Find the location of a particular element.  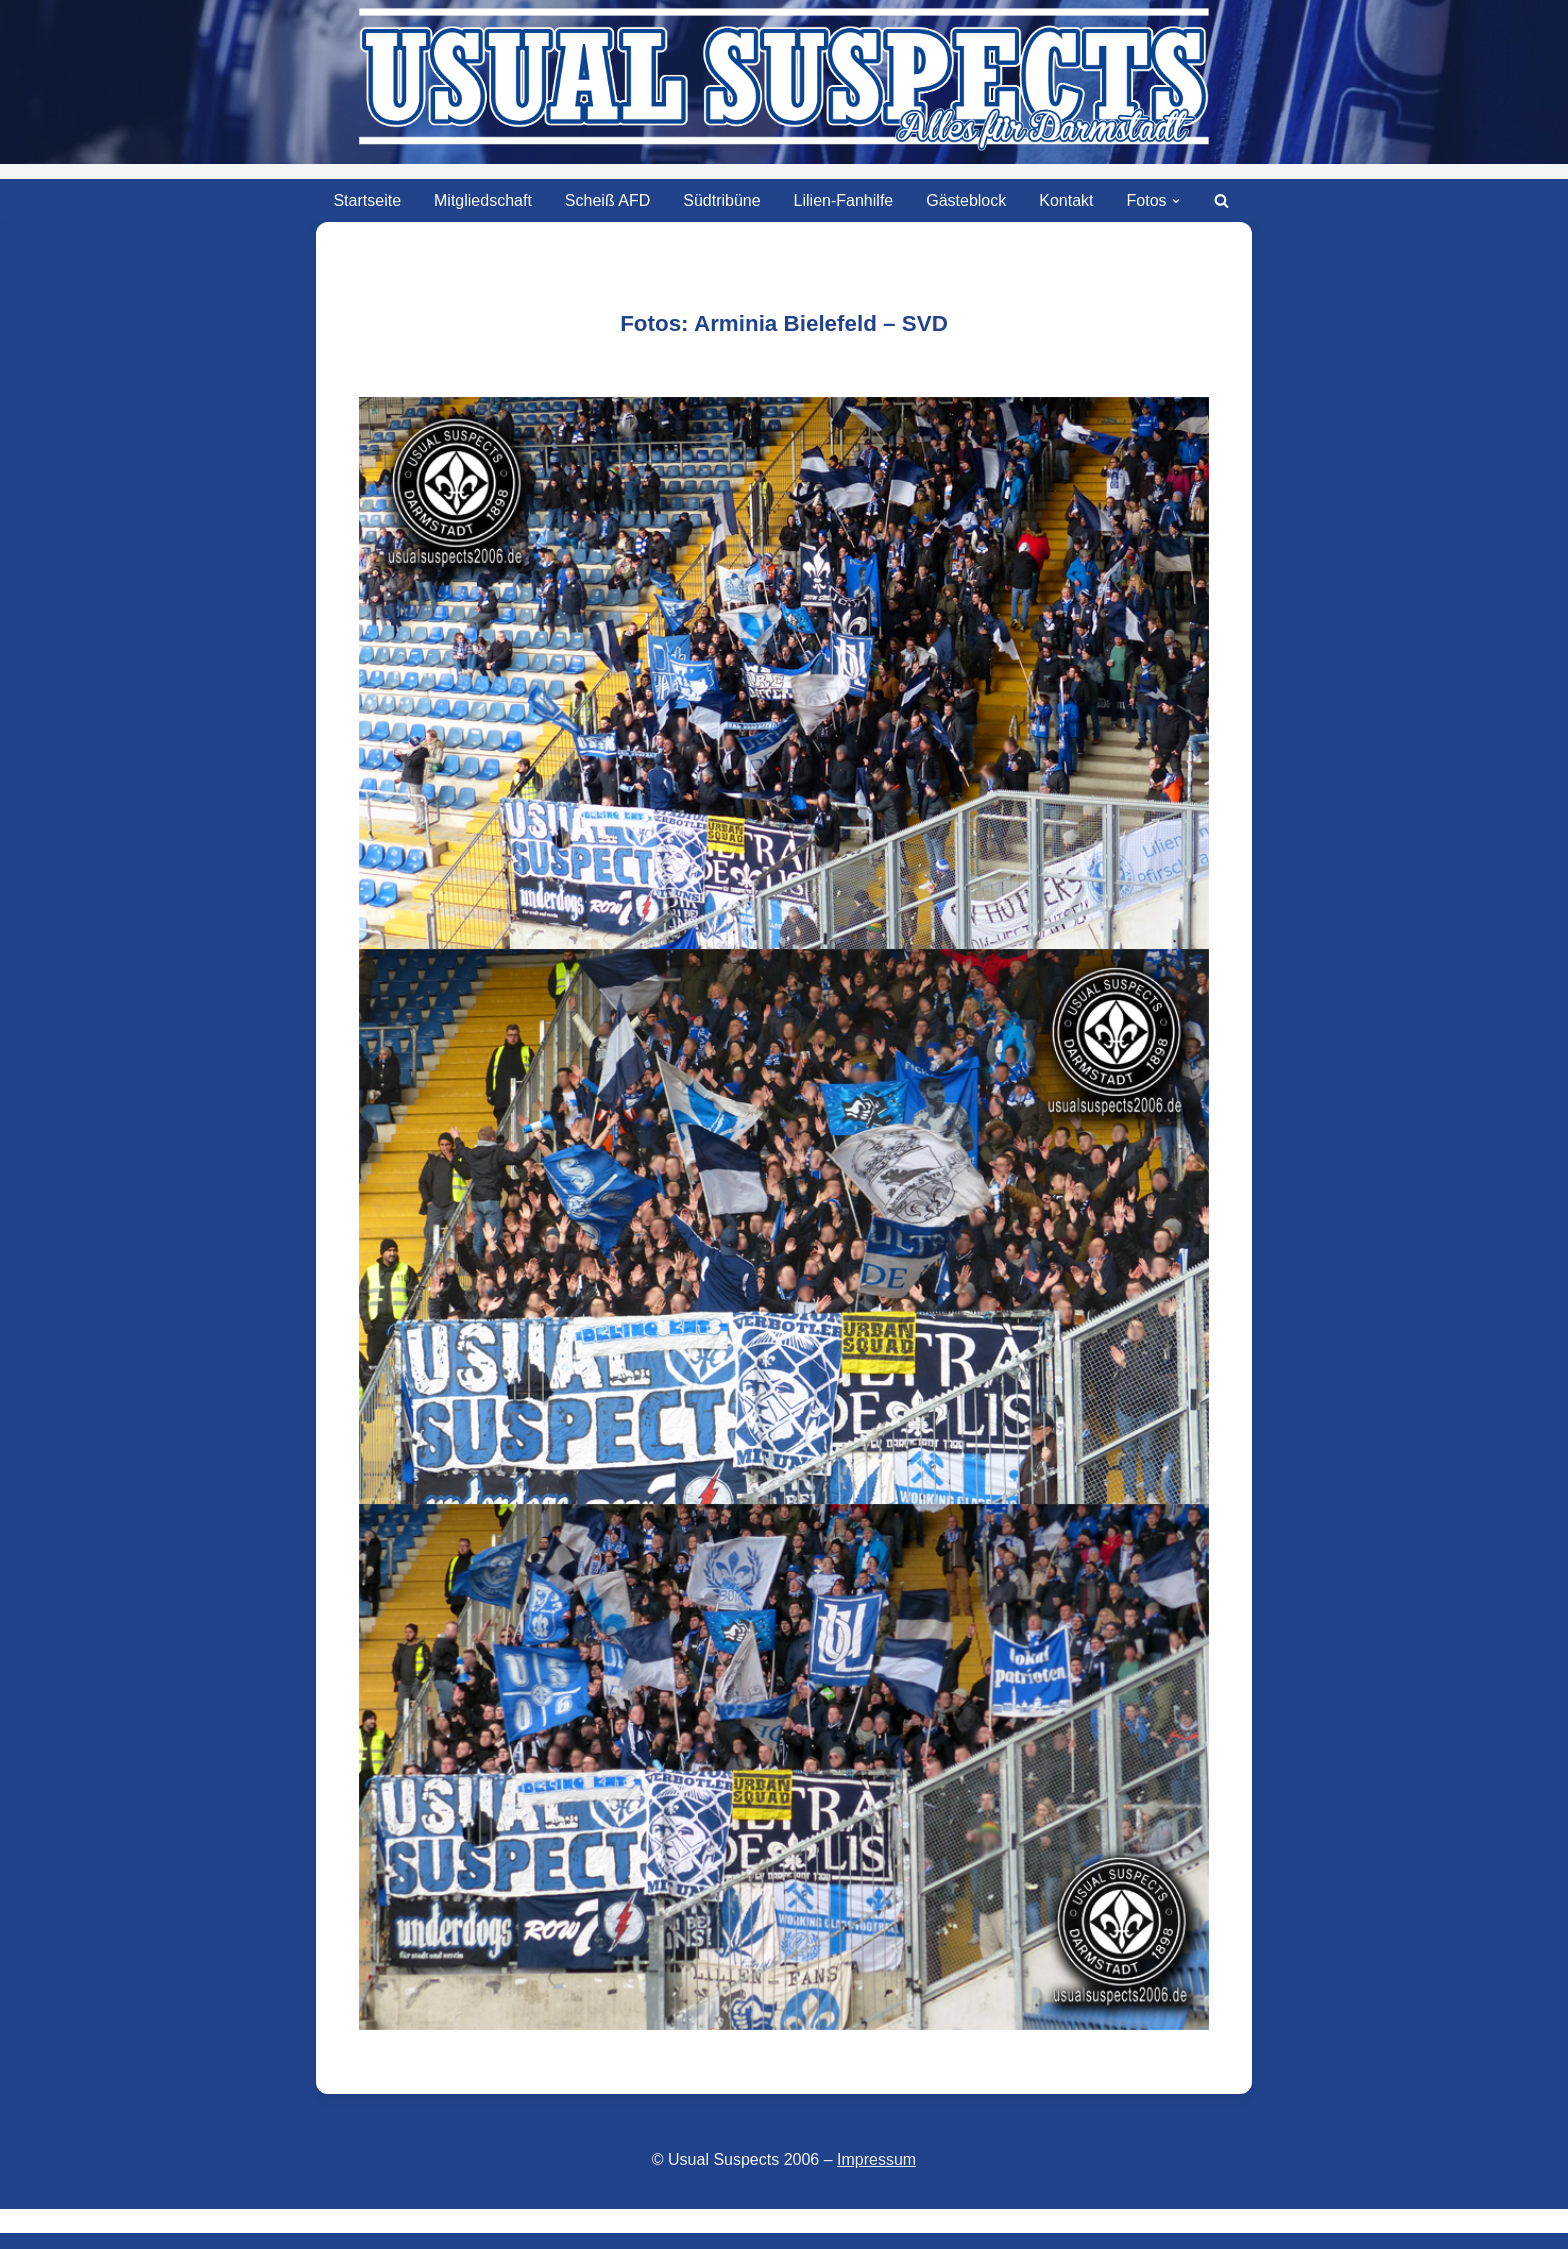

Südtribüne is located at coordinates (721, 200).